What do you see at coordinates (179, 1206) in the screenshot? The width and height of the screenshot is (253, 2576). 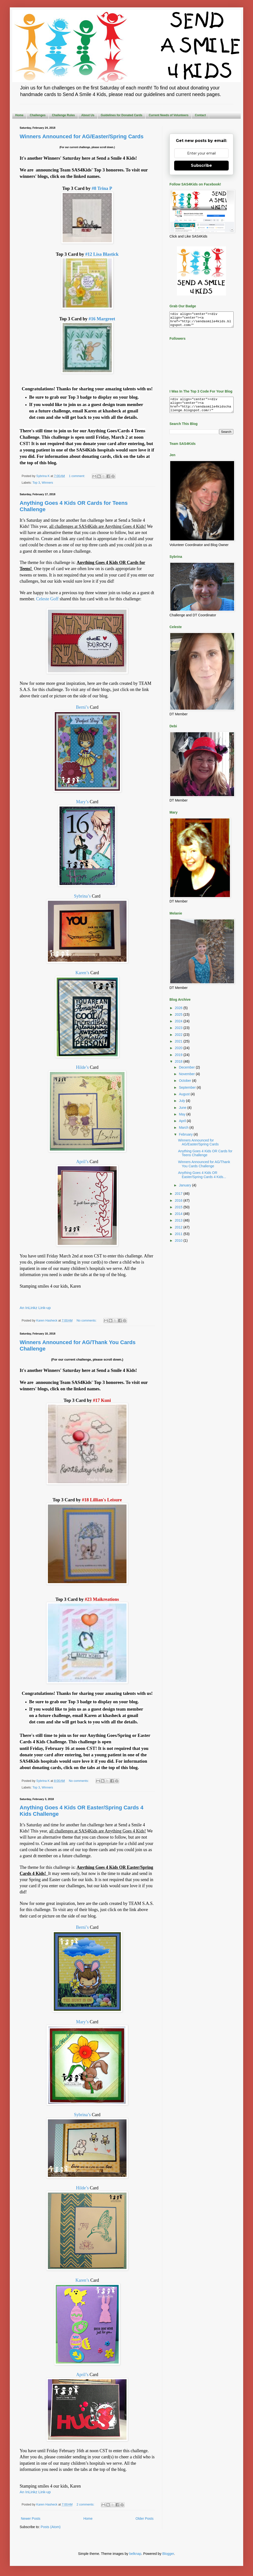 I see `2016` at bounding box center [179, 1206].